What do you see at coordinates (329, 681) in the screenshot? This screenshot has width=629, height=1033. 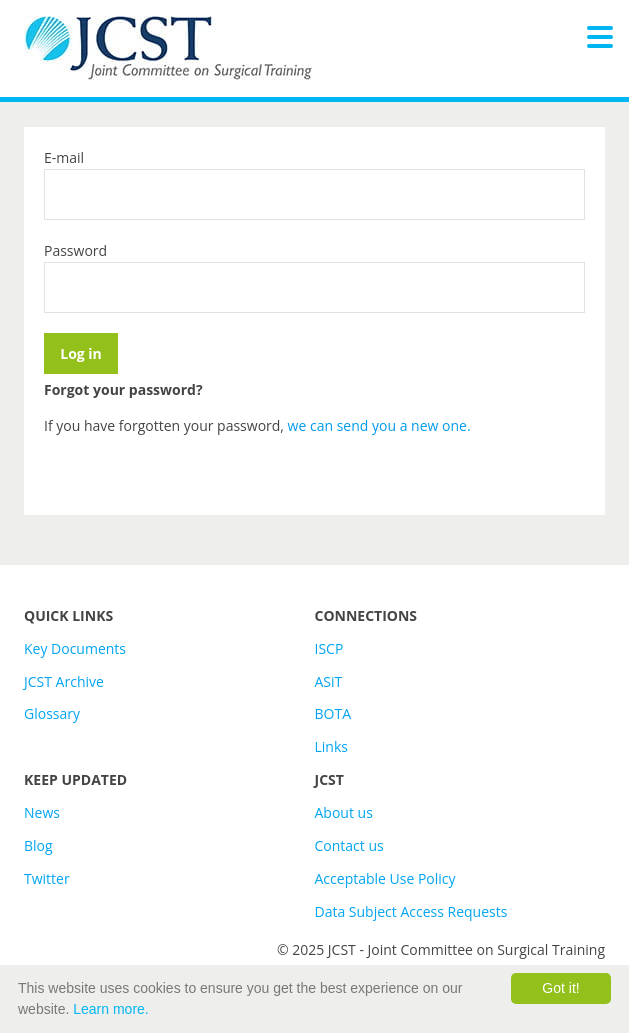 I see `ASiT` at bounding box center [329, 681].